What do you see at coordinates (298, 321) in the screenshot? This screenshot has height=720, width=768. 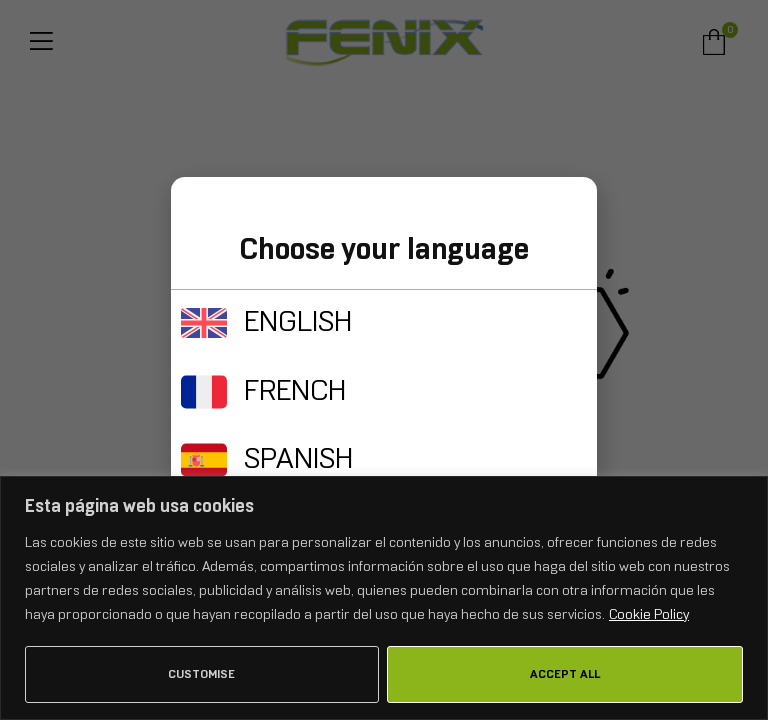 I see `ENGLISH` at bounding box center [298, 321].